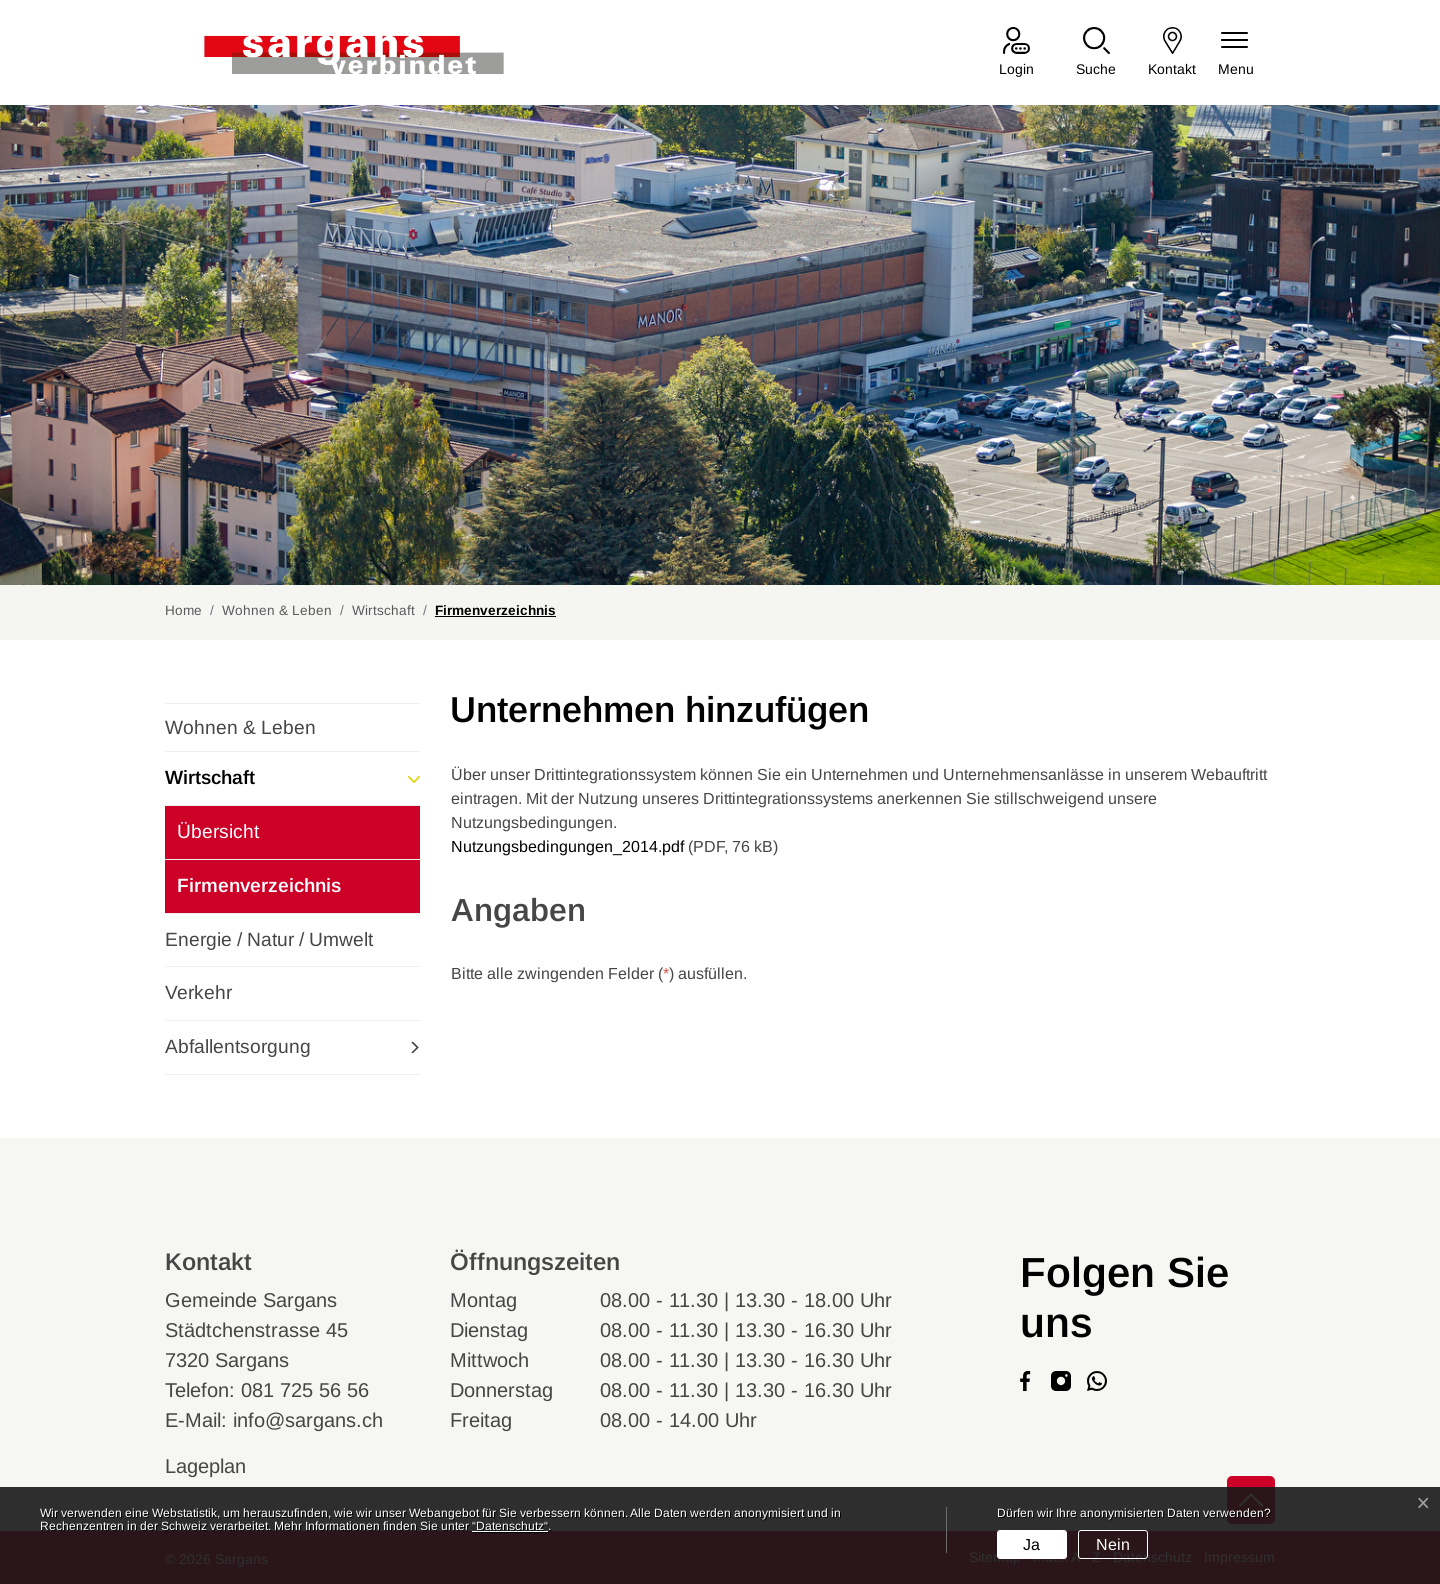 This screenshot has width=1440, height=1584. Describe the element at coordinates (1031, 1544) in the screenshot. I see `Ja` at that location.